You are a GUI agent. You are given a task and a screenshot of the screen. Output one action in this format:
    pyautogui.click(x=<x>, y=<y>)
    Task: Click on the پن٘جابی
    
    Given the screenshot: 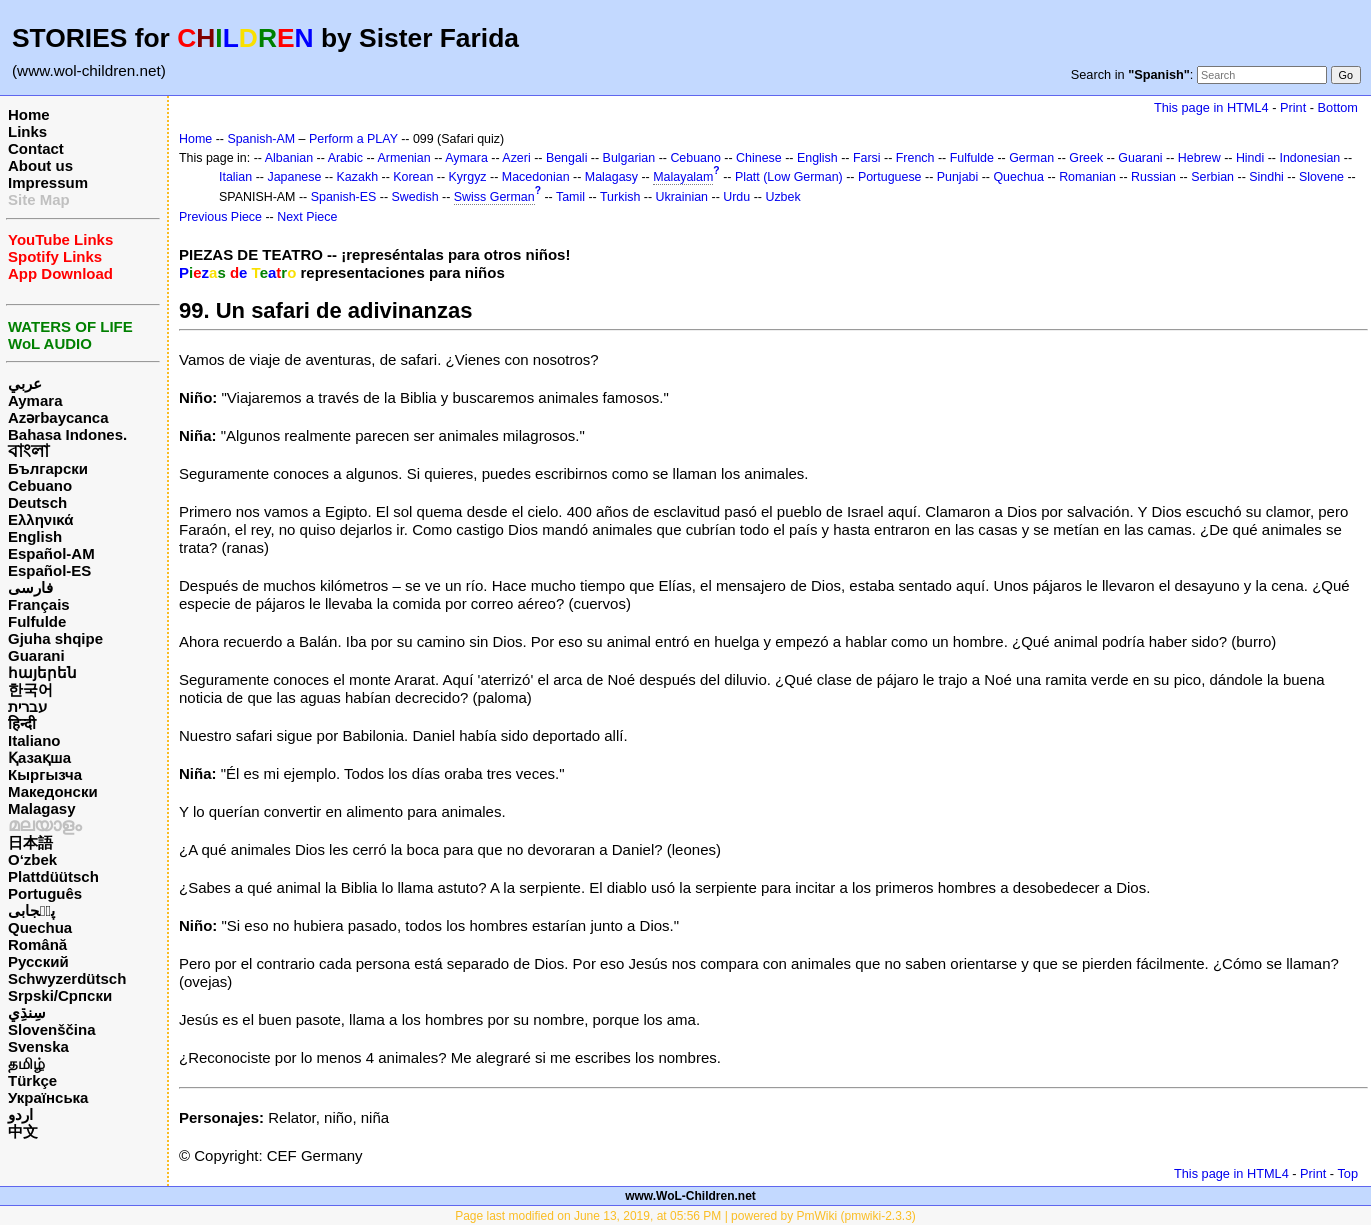 What is the action you would take?
    pyautogui.click(x=31, y=910)
    